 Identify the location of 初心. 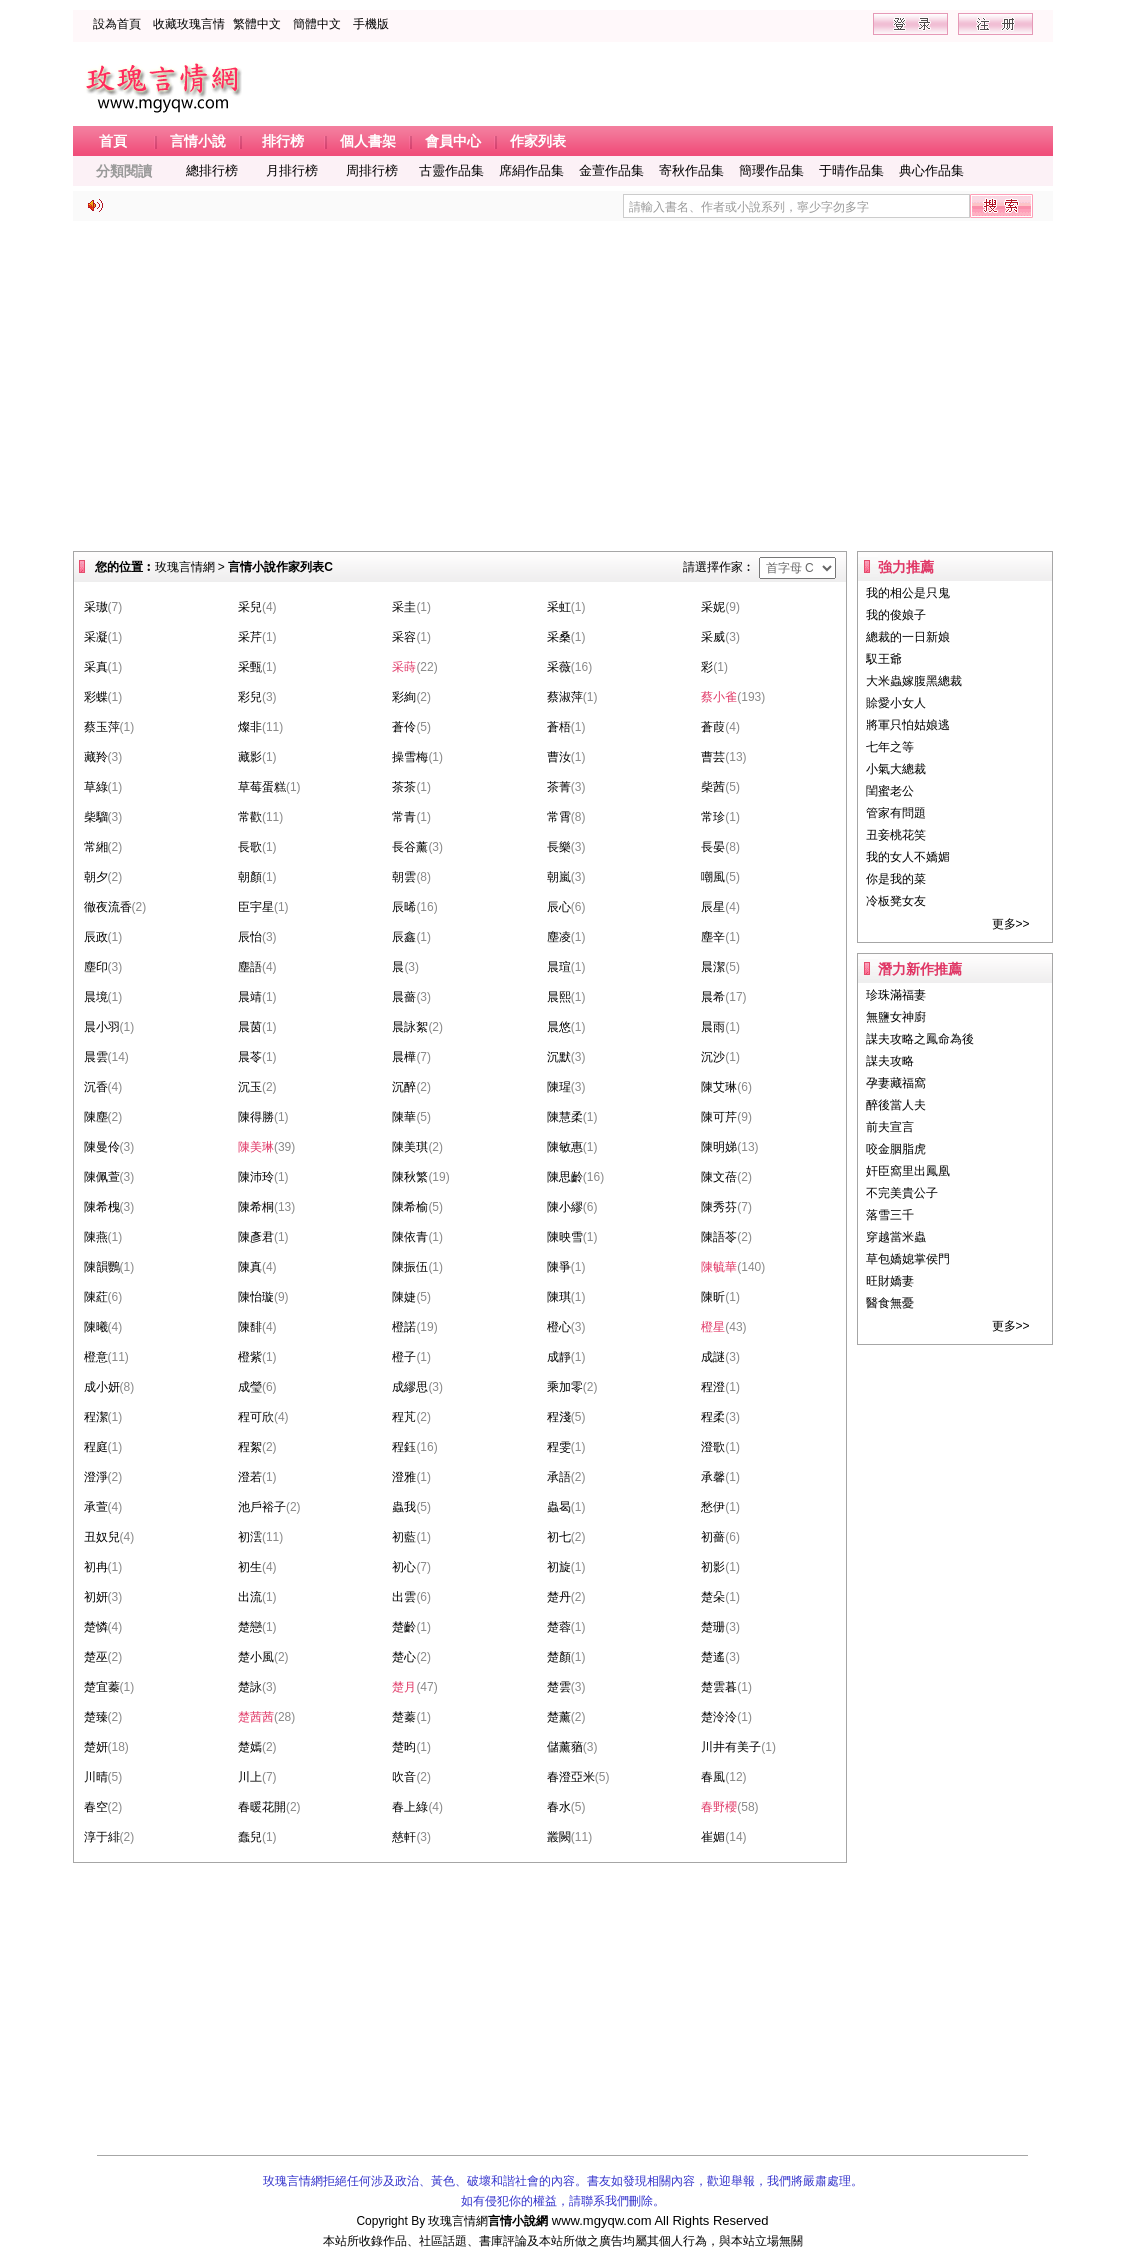
(404, 1567).